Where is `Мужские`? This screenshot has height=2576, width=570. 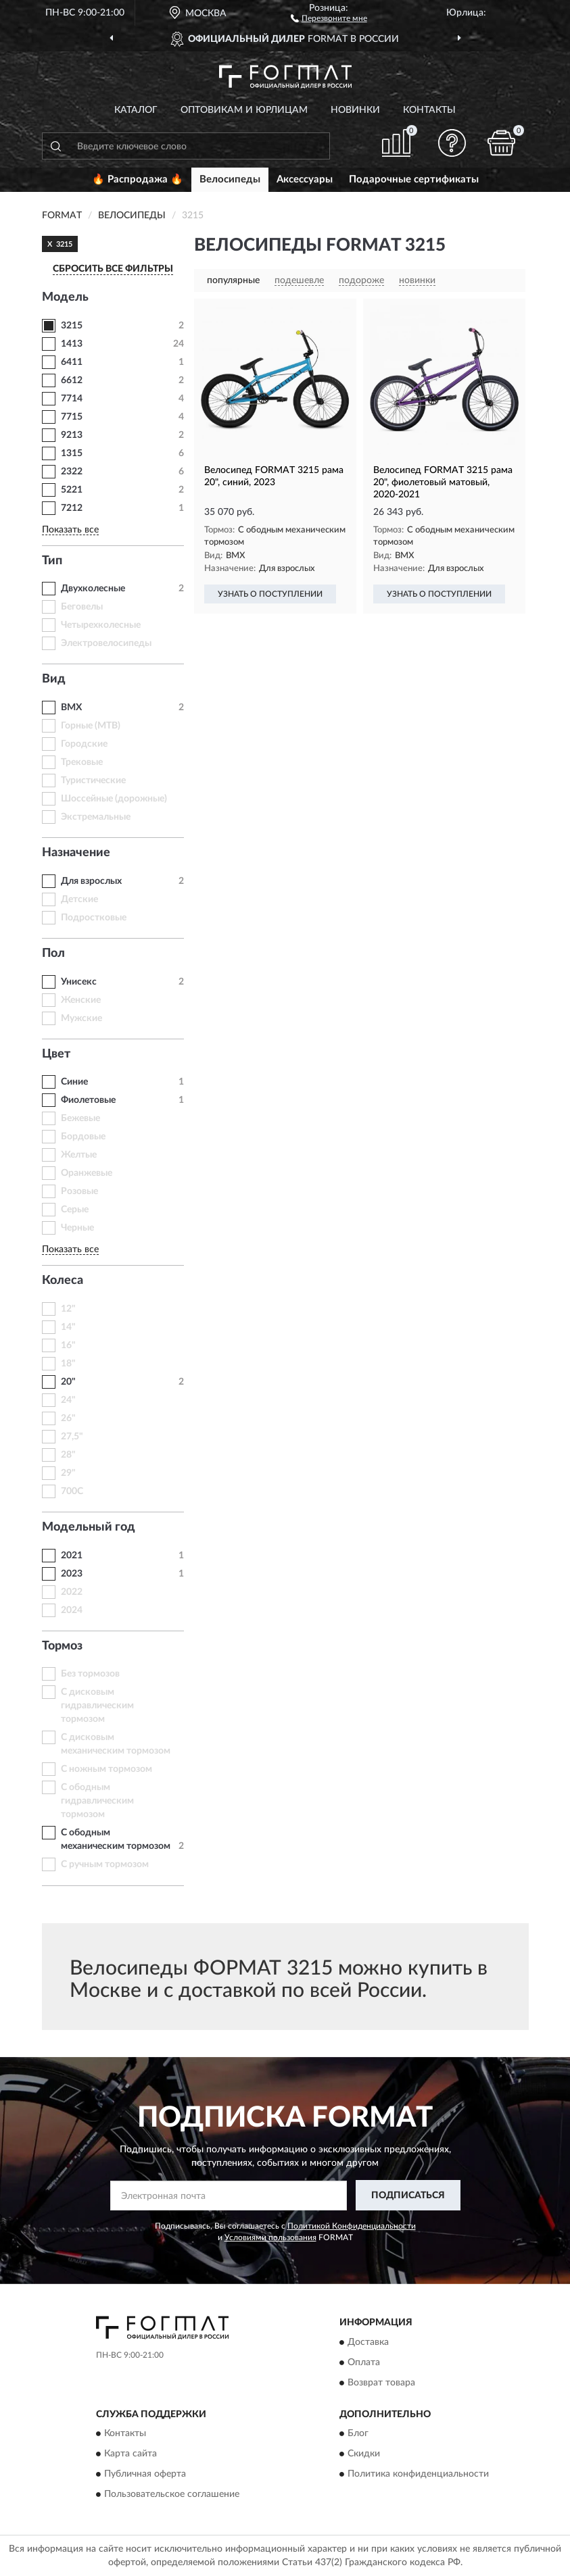 Мужские is located at coordinates (81, 1018).